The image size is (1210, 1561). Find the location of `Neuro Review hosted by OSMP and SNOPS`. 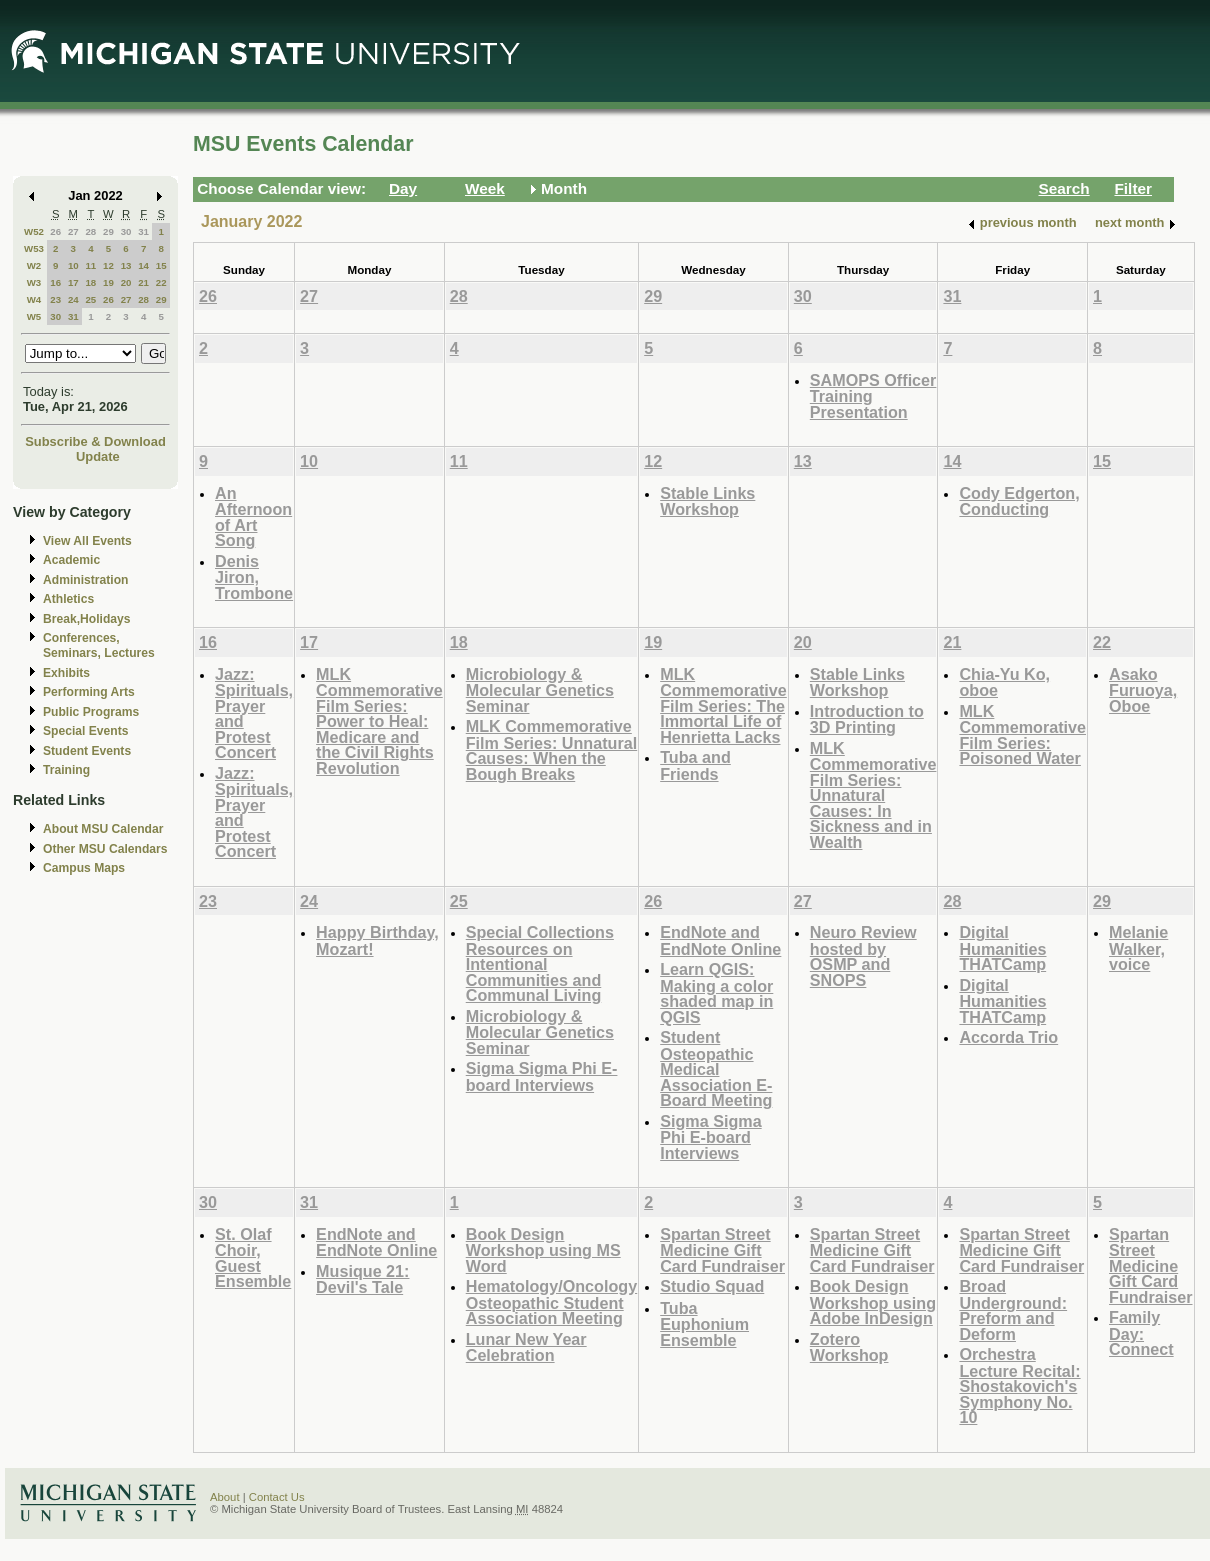

Neuro Review hosted by OSMP and SNOPS is located at coordinates (863, 956).